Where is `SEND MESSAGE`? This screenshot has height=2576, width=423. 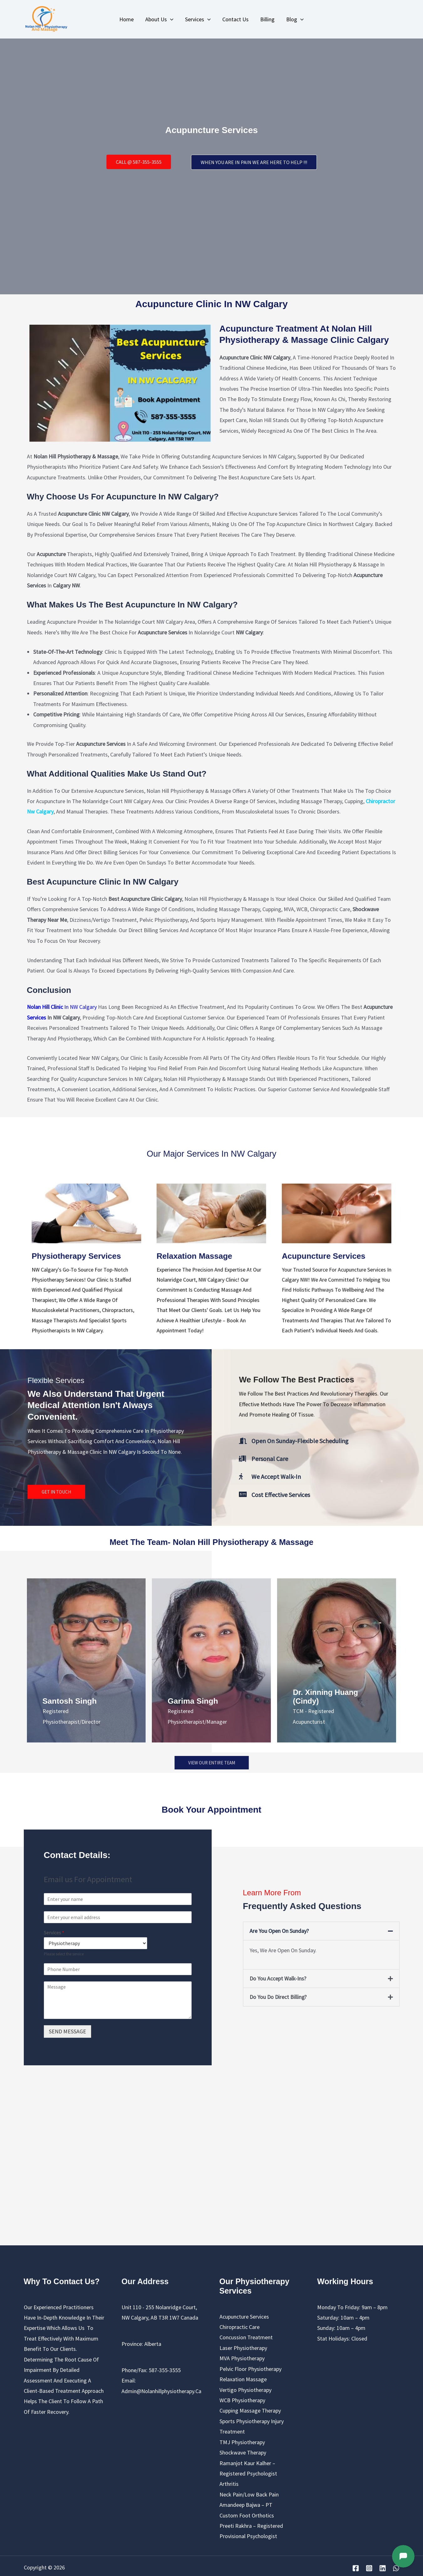 SEND MESSAGE is located at coordinates (67, 2031).